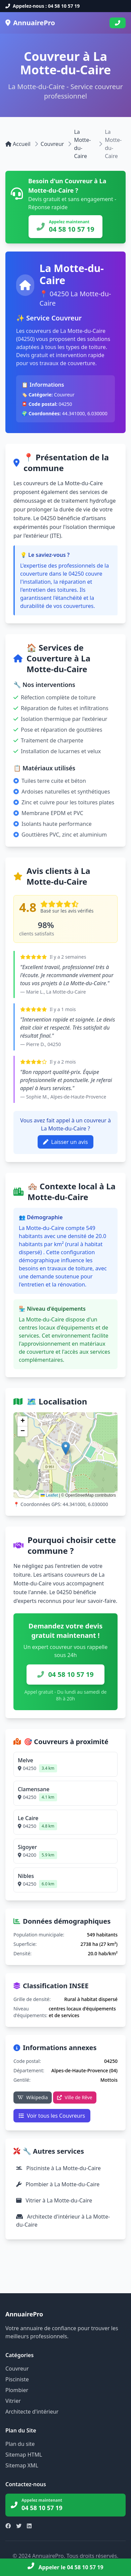  I want to click on Vitrier, so click(13, 2401).